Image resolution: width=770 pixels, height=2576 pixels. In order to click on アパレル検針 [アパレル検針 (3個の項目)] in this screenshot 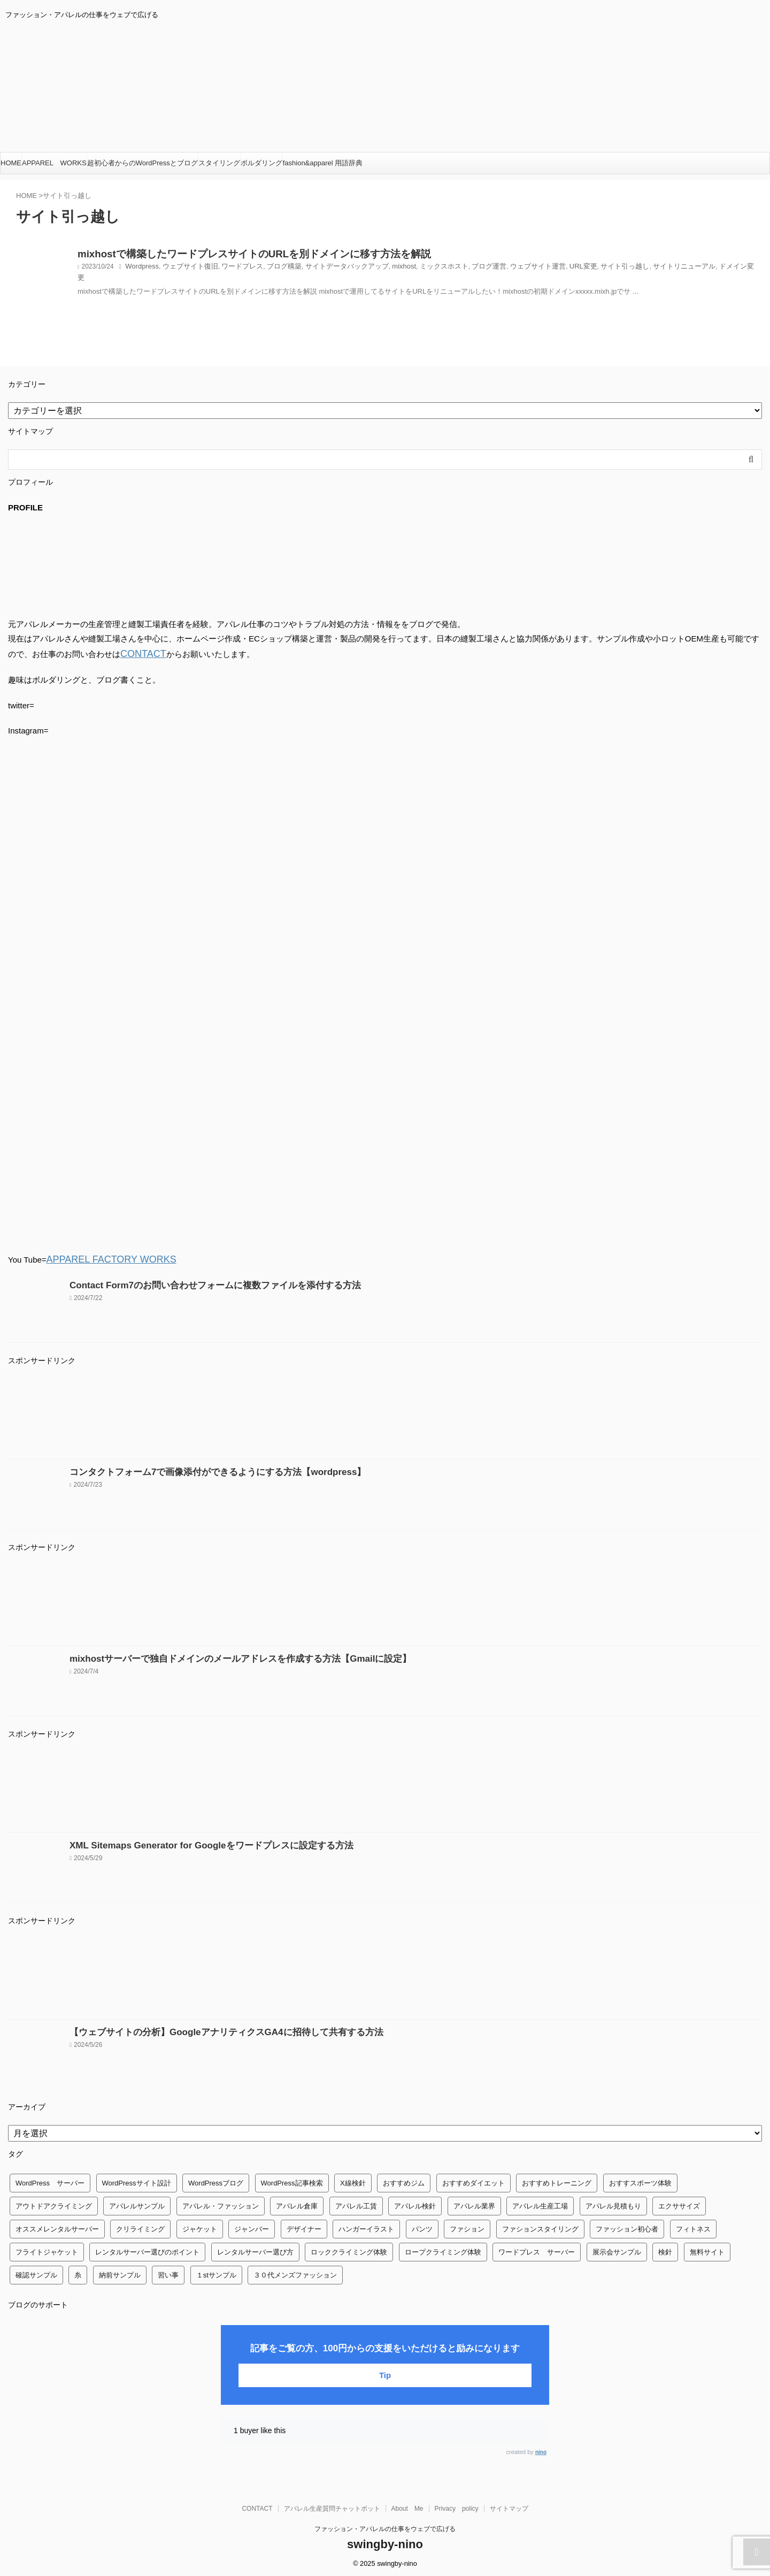, I will do `click(415, 2203)`.